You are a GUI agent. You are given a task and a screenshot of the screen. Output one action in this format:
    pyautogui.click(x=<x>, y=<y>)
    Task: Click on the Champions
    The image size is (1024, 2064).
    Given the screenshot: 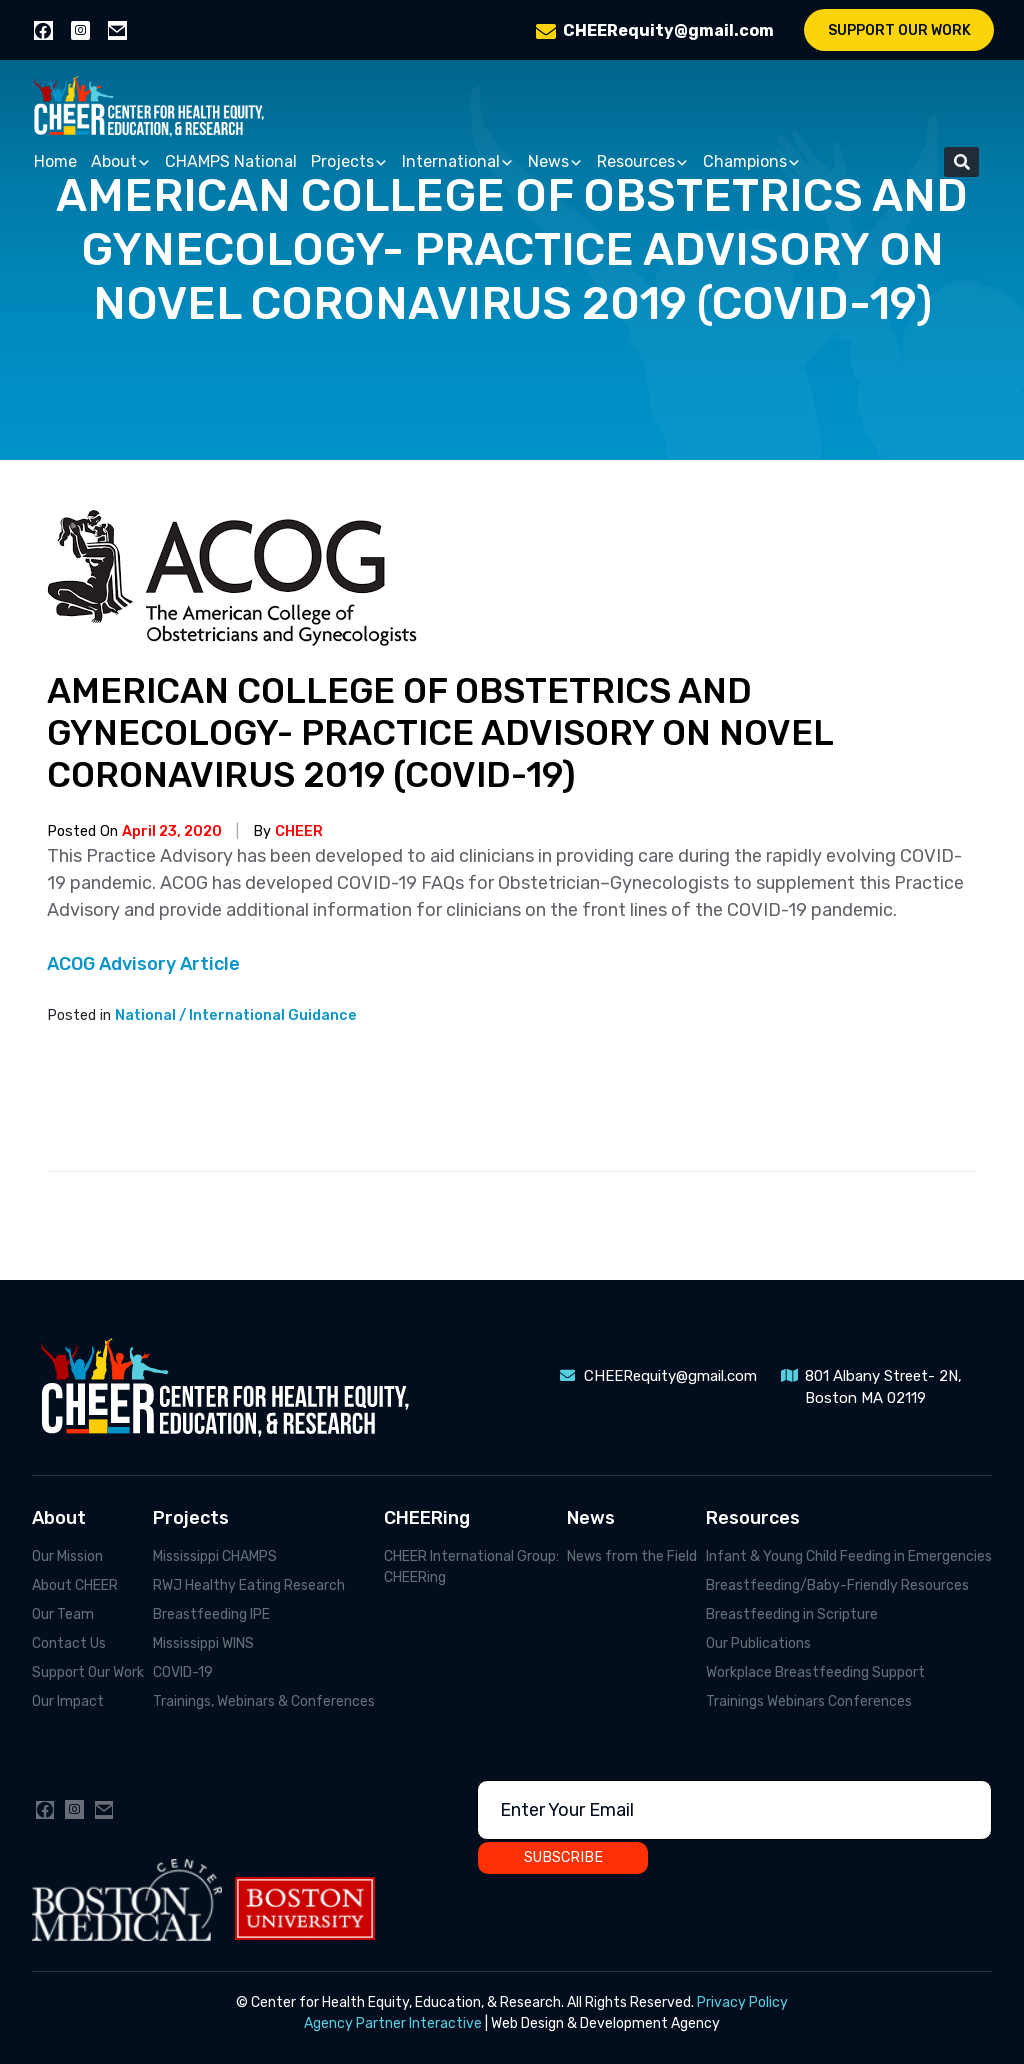 What is the action you would take?
    pyautogui.click(x=752, y=162)
    